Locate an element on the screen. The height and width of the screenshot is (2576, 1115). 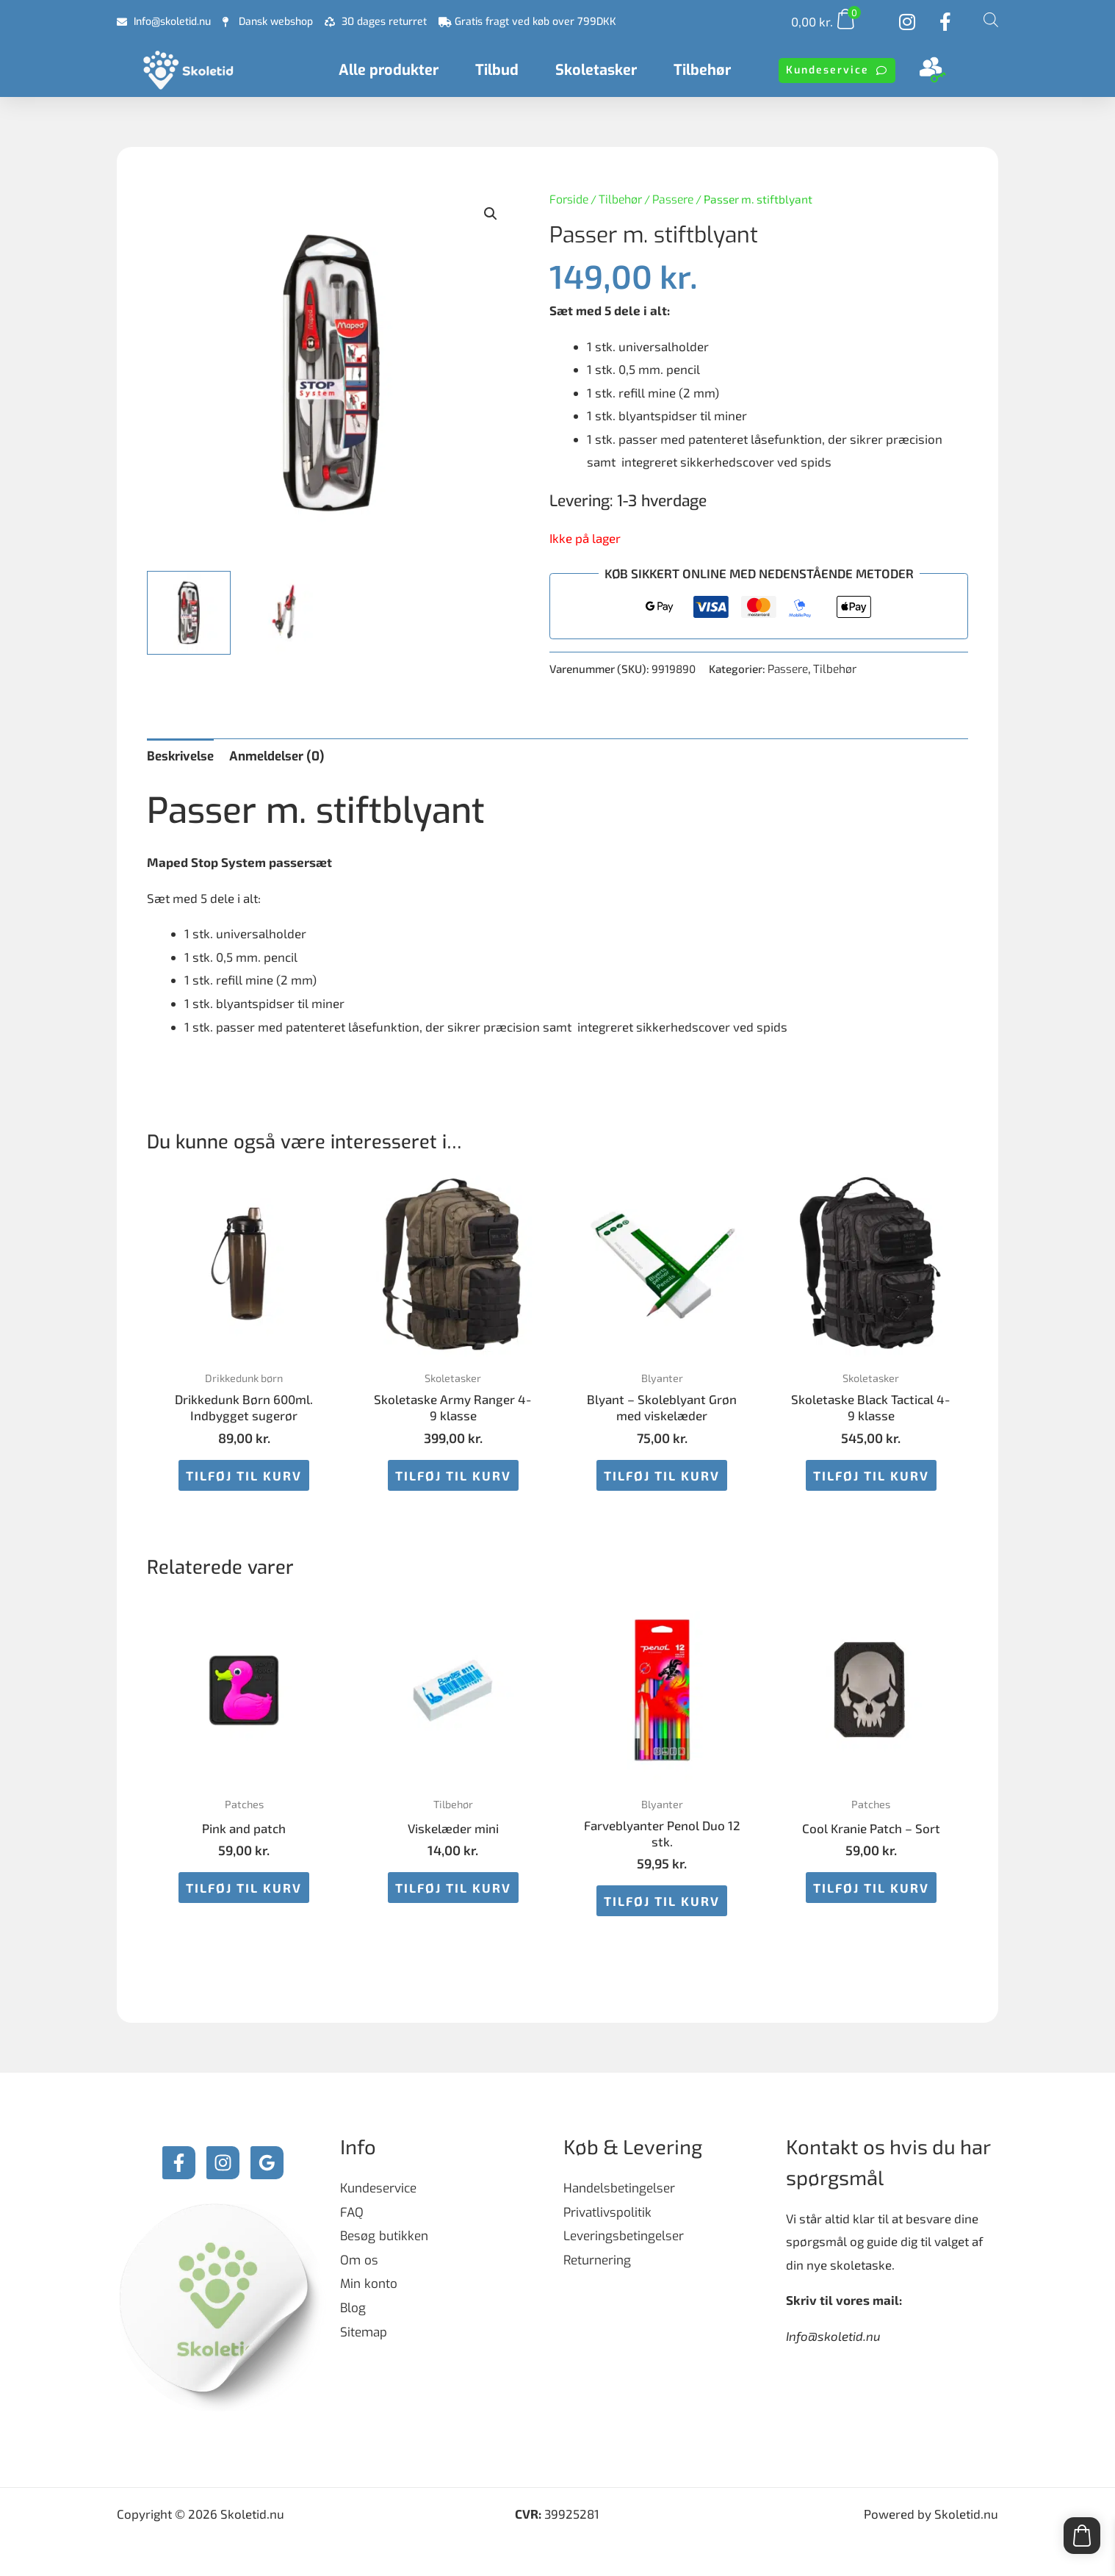
[button] is located at coordinates (490, 214).